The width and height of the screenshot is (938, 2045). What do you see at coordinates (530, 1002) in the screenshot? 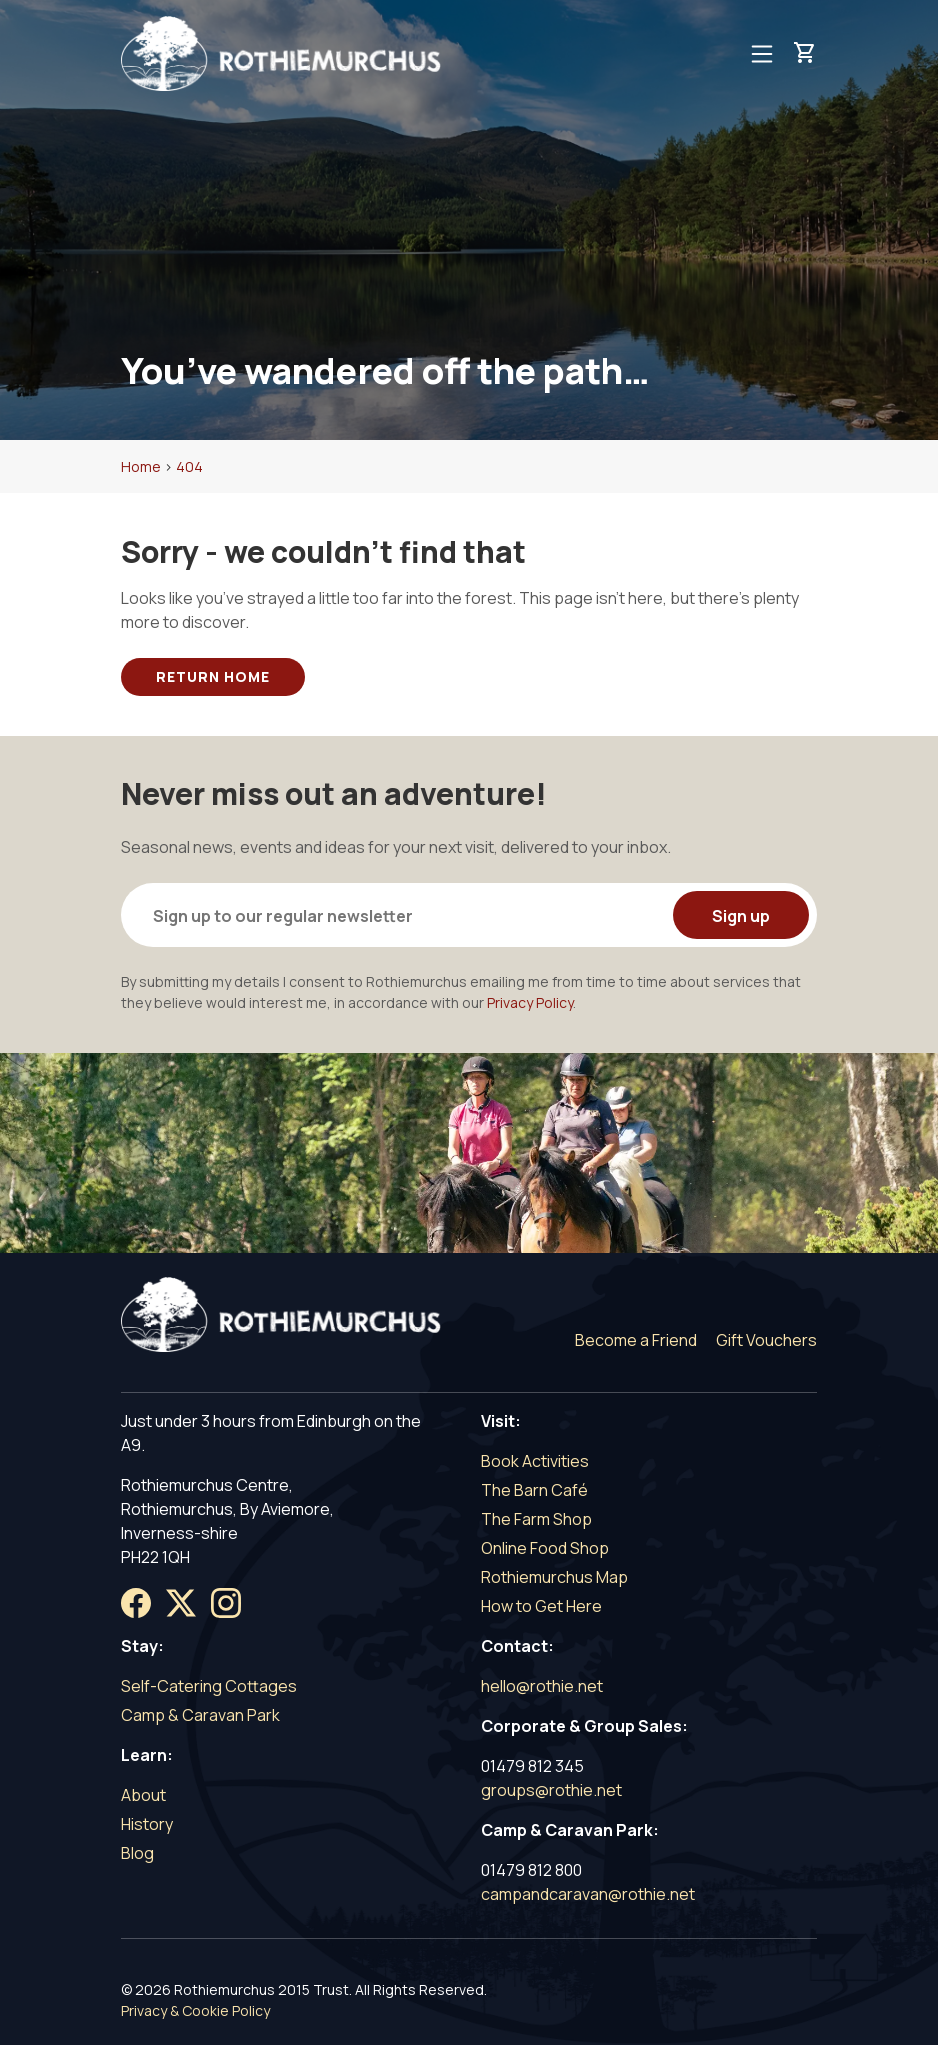
I see `Privacy Policy` at bounding box center [530, 1002].